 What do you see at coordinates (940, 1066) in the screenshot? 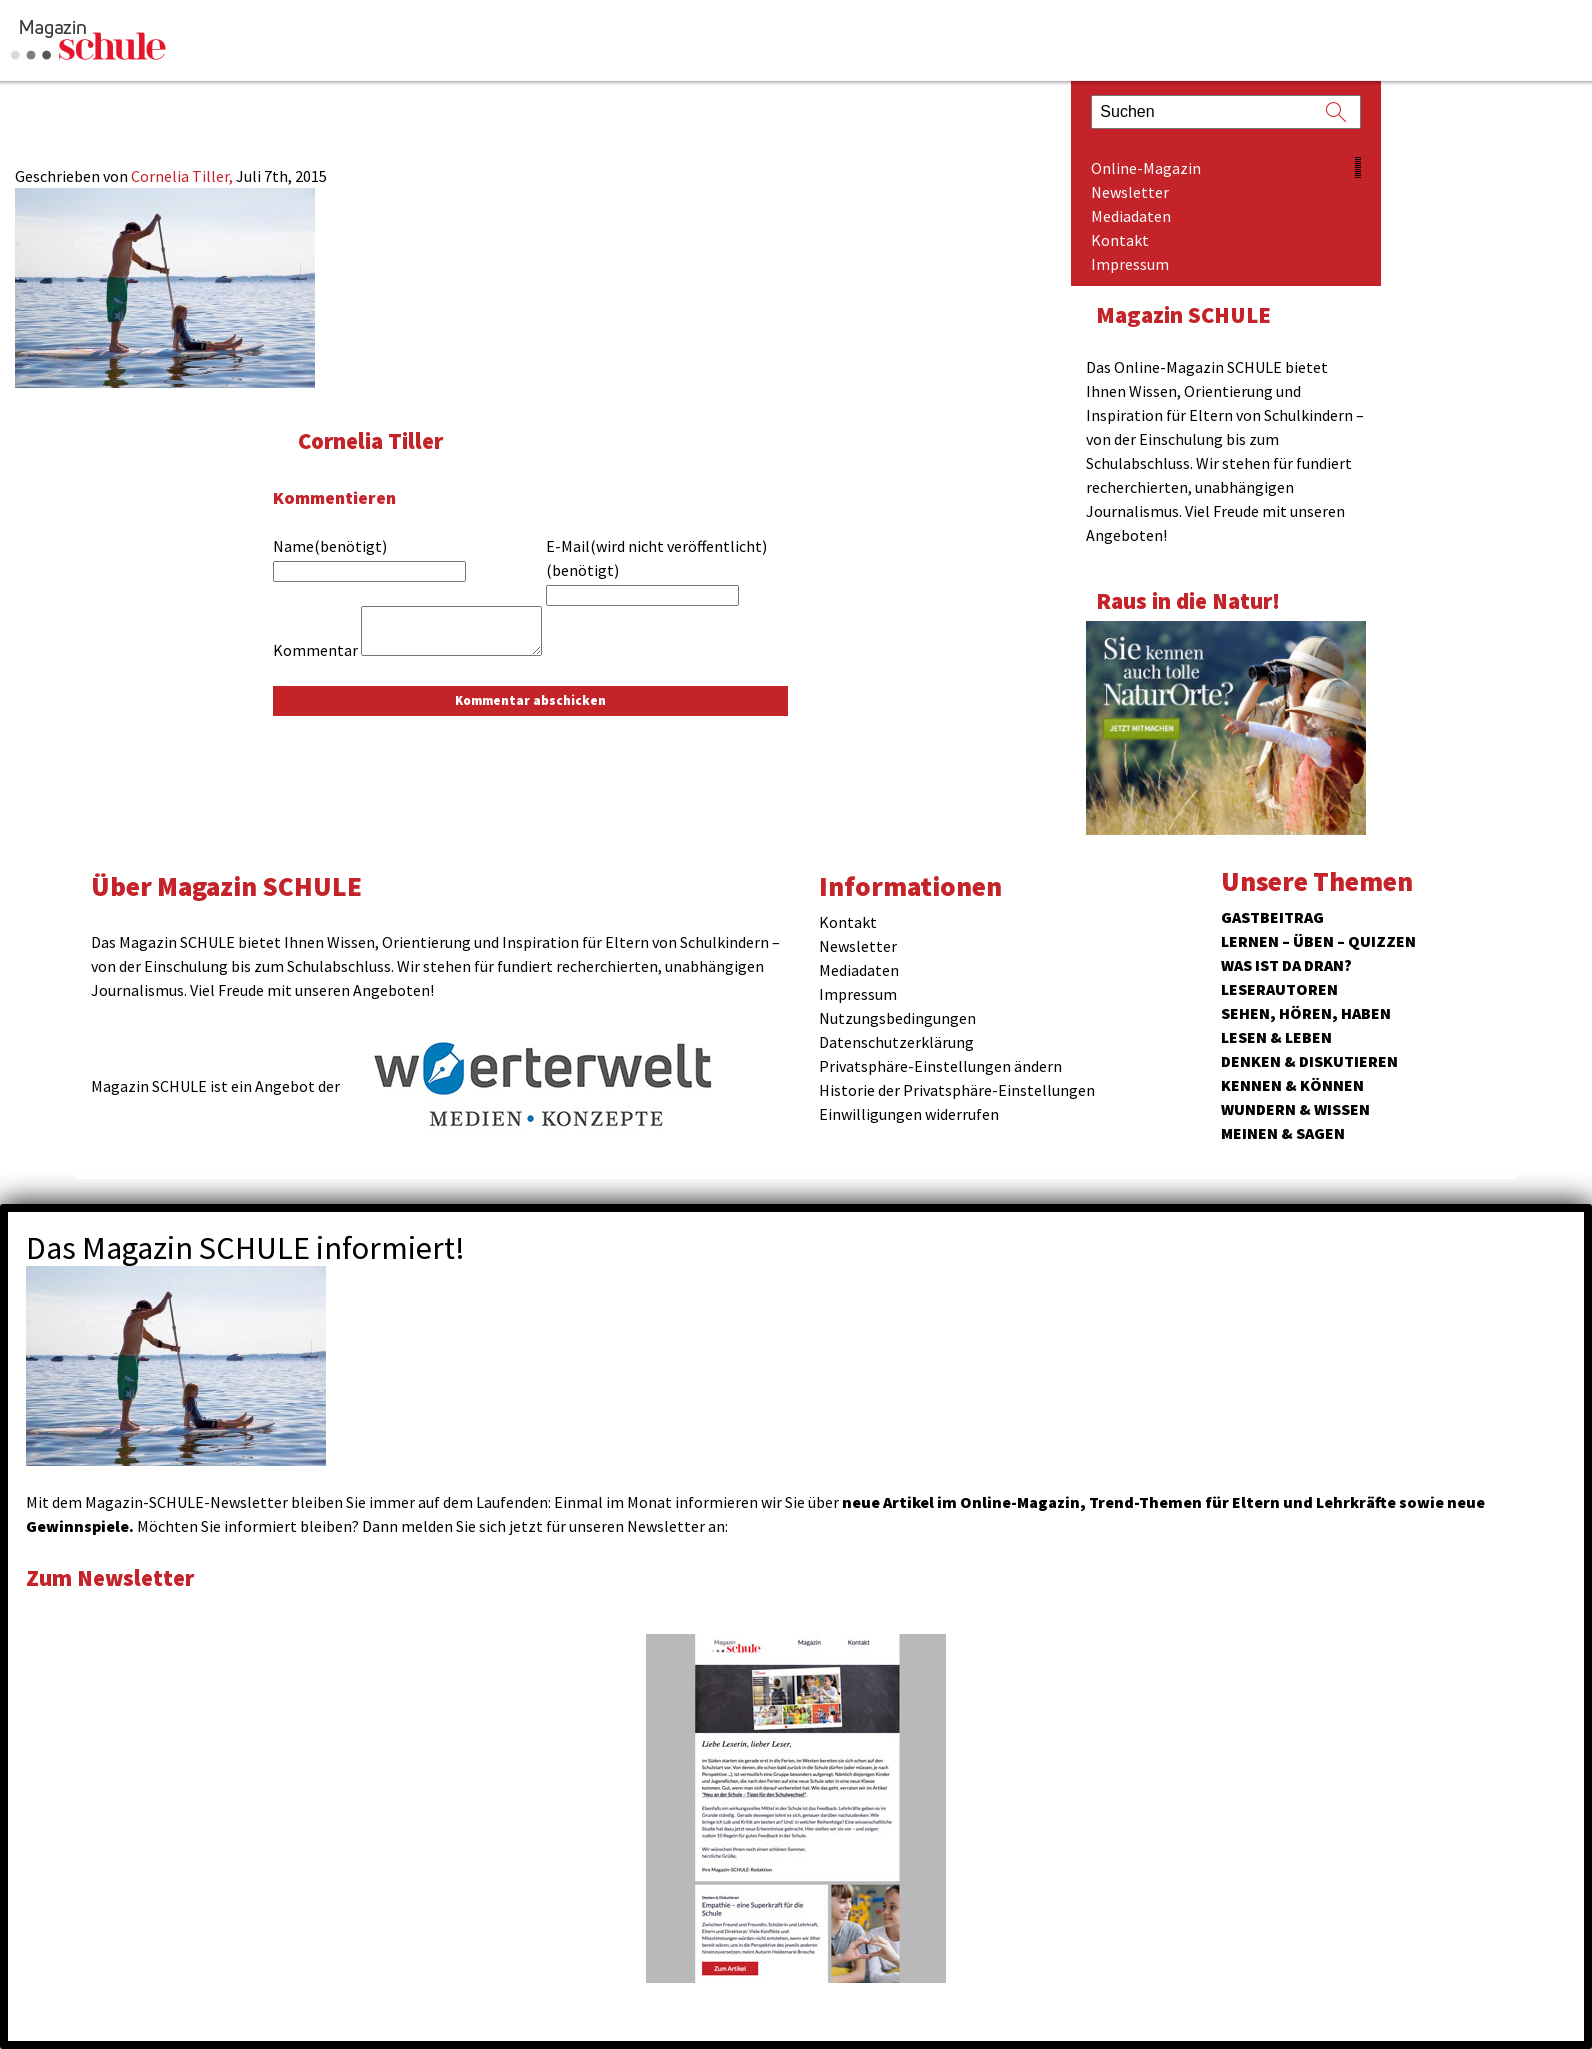
I see `Privatsphäre-Einstellungen ändern [button]` at bounding box center [940, 1066].